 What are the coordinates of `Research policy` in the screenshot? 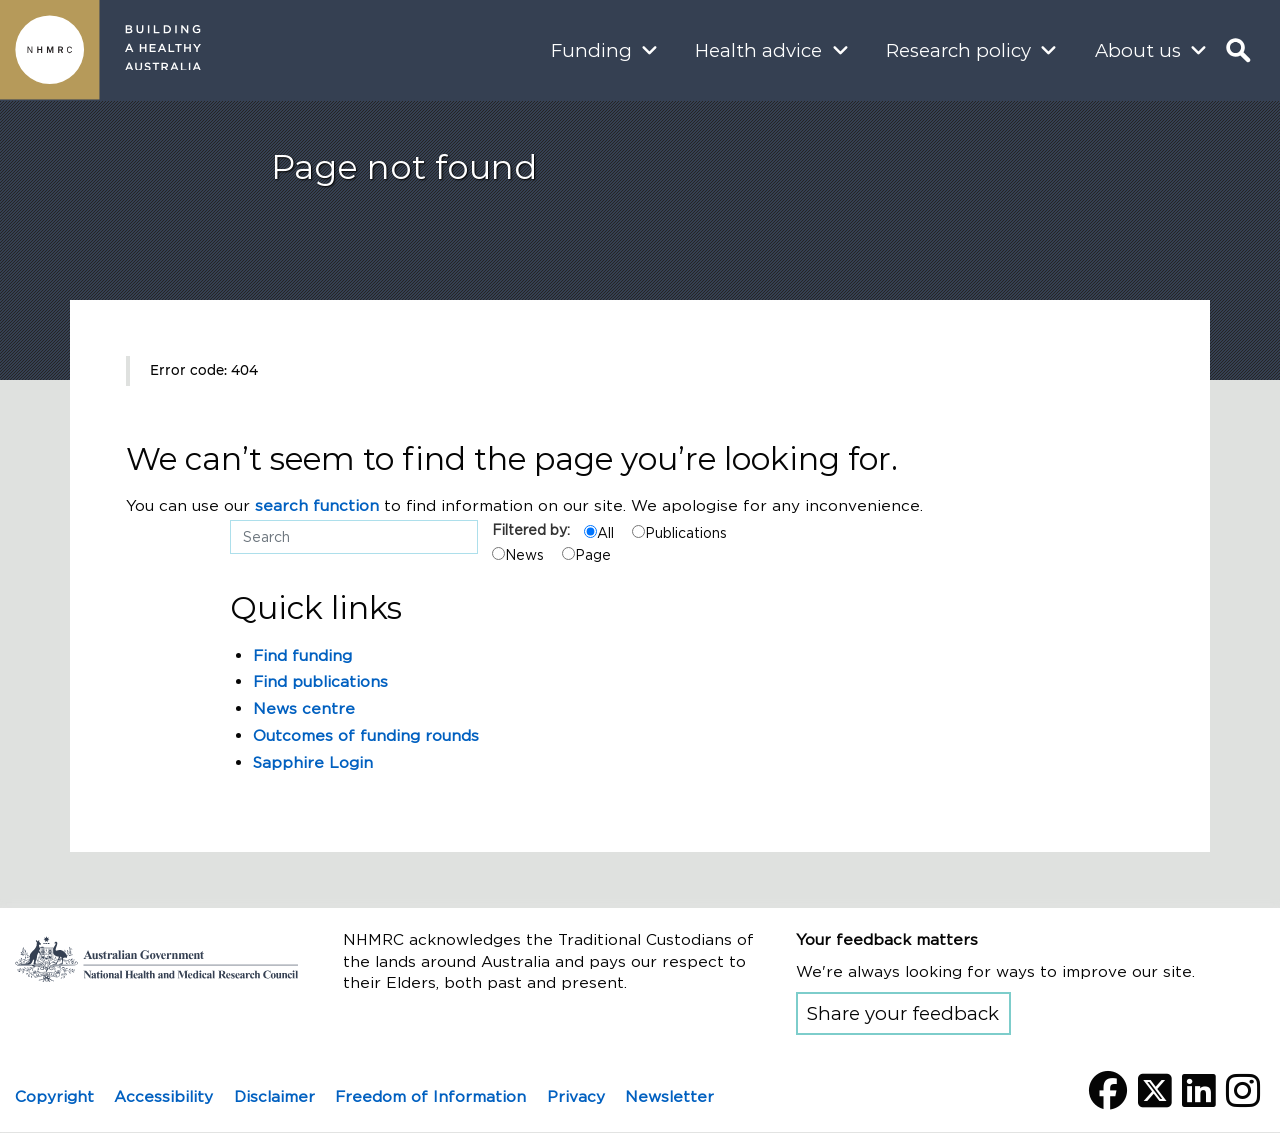 It's located at (958, 50).